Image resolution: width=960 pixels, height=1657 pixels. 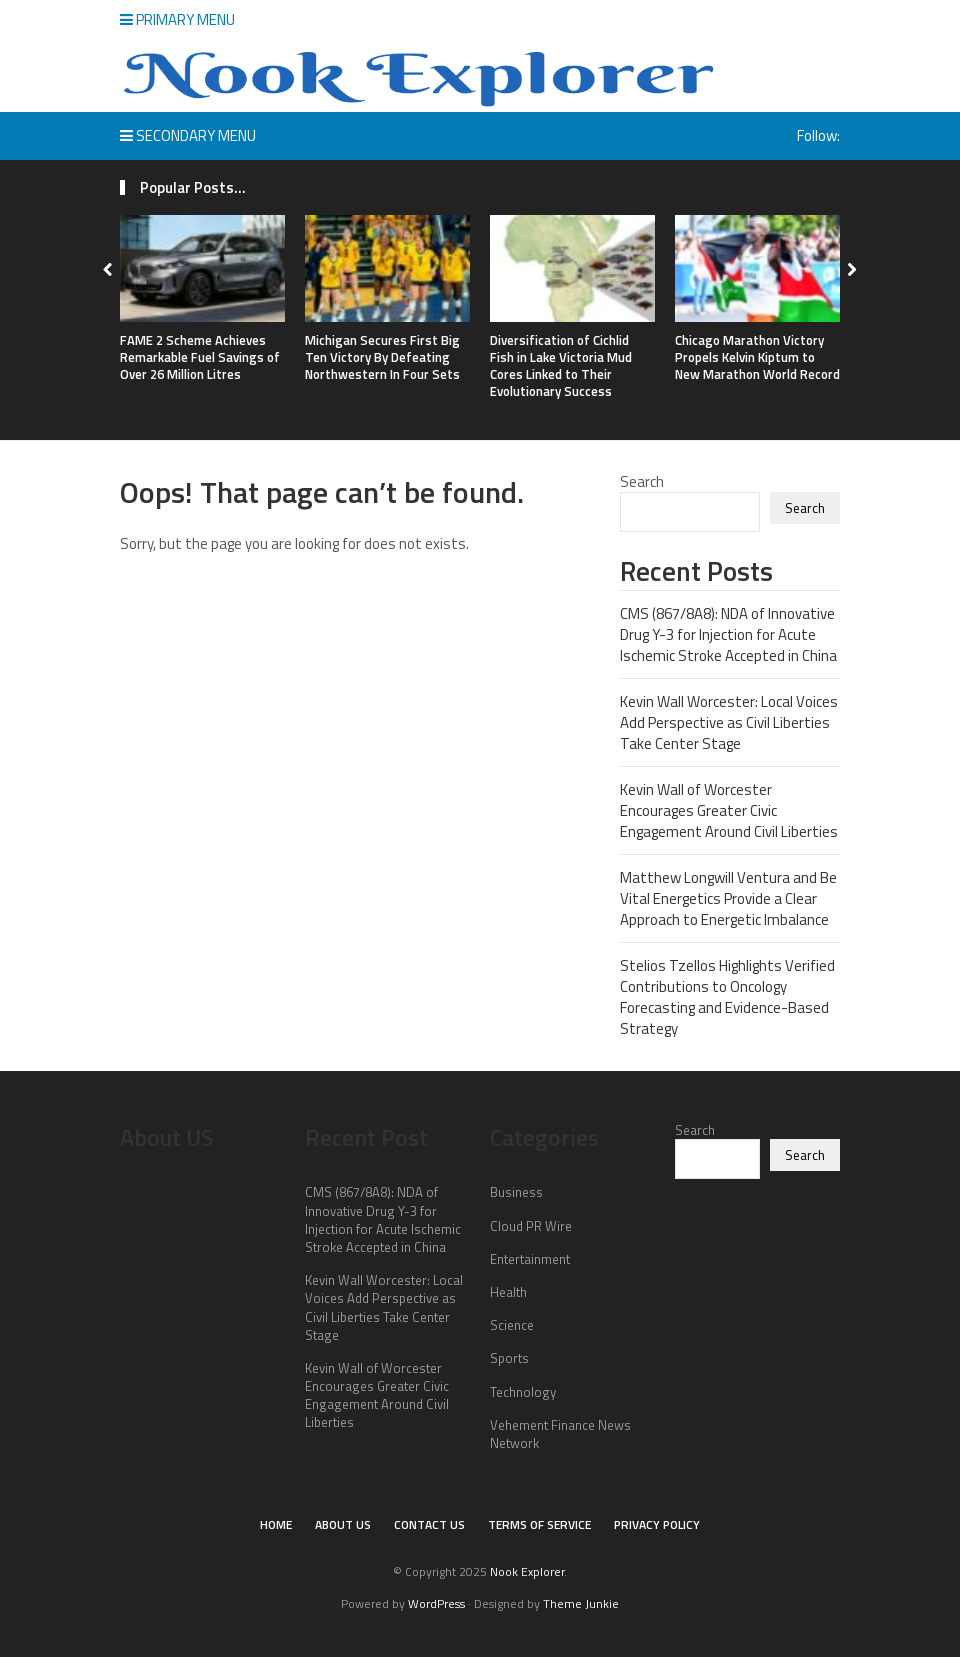 What do you see at coordinates (343, 1524) in the screenshot?
I see `About Us` at bounding box center [343, 1524].